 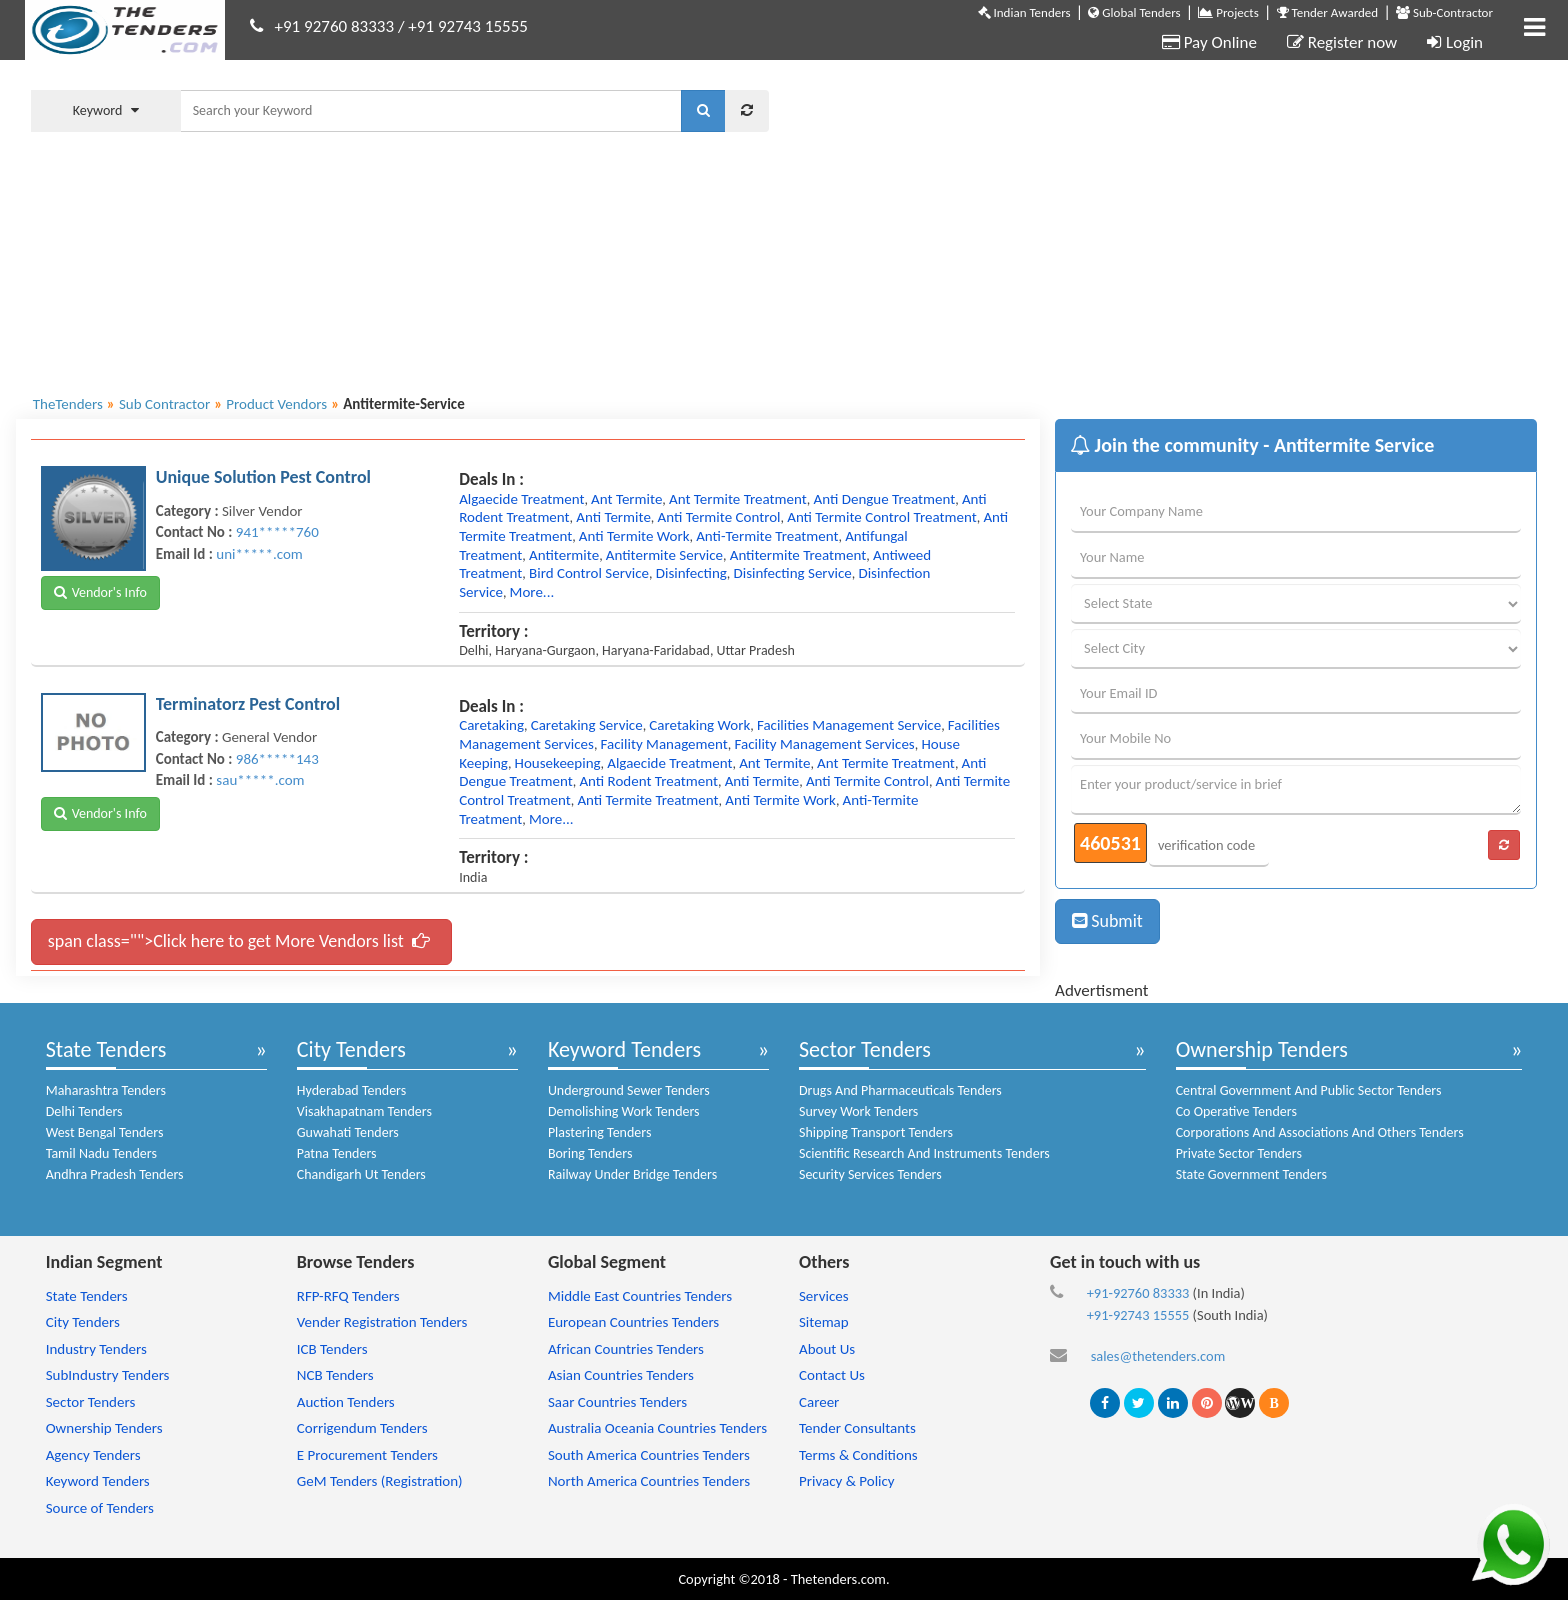 What do you see at coordinates (738, 499) in the screenshot?
I see `ant termite treatment` at bounding box center [738, 499].